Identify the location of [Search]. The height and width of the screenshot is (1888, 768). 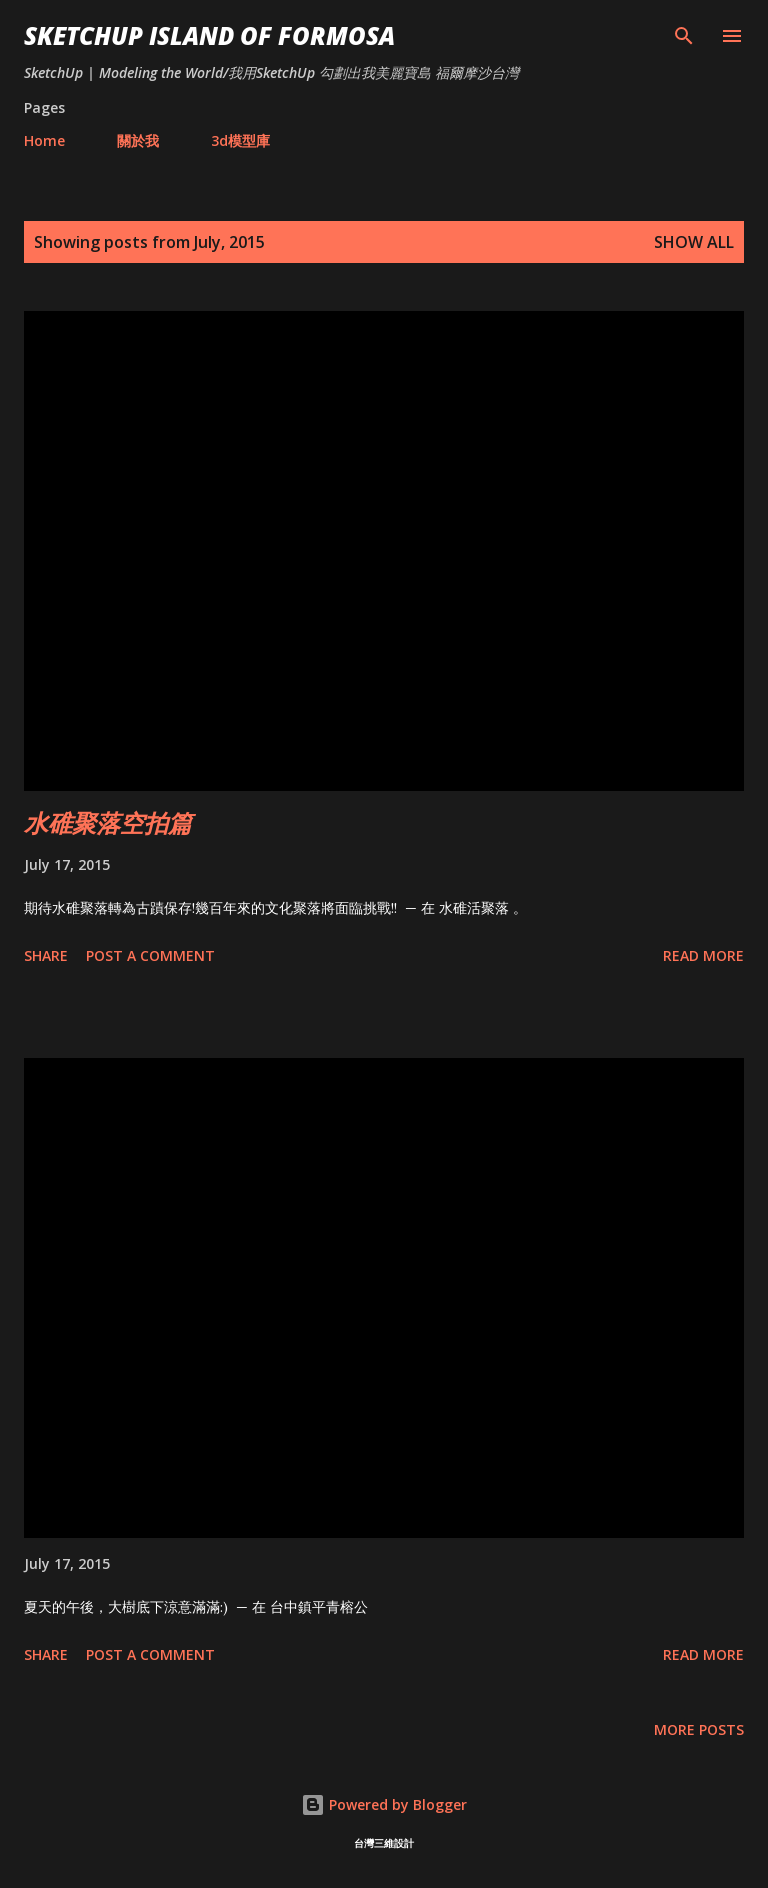
(684, 36).